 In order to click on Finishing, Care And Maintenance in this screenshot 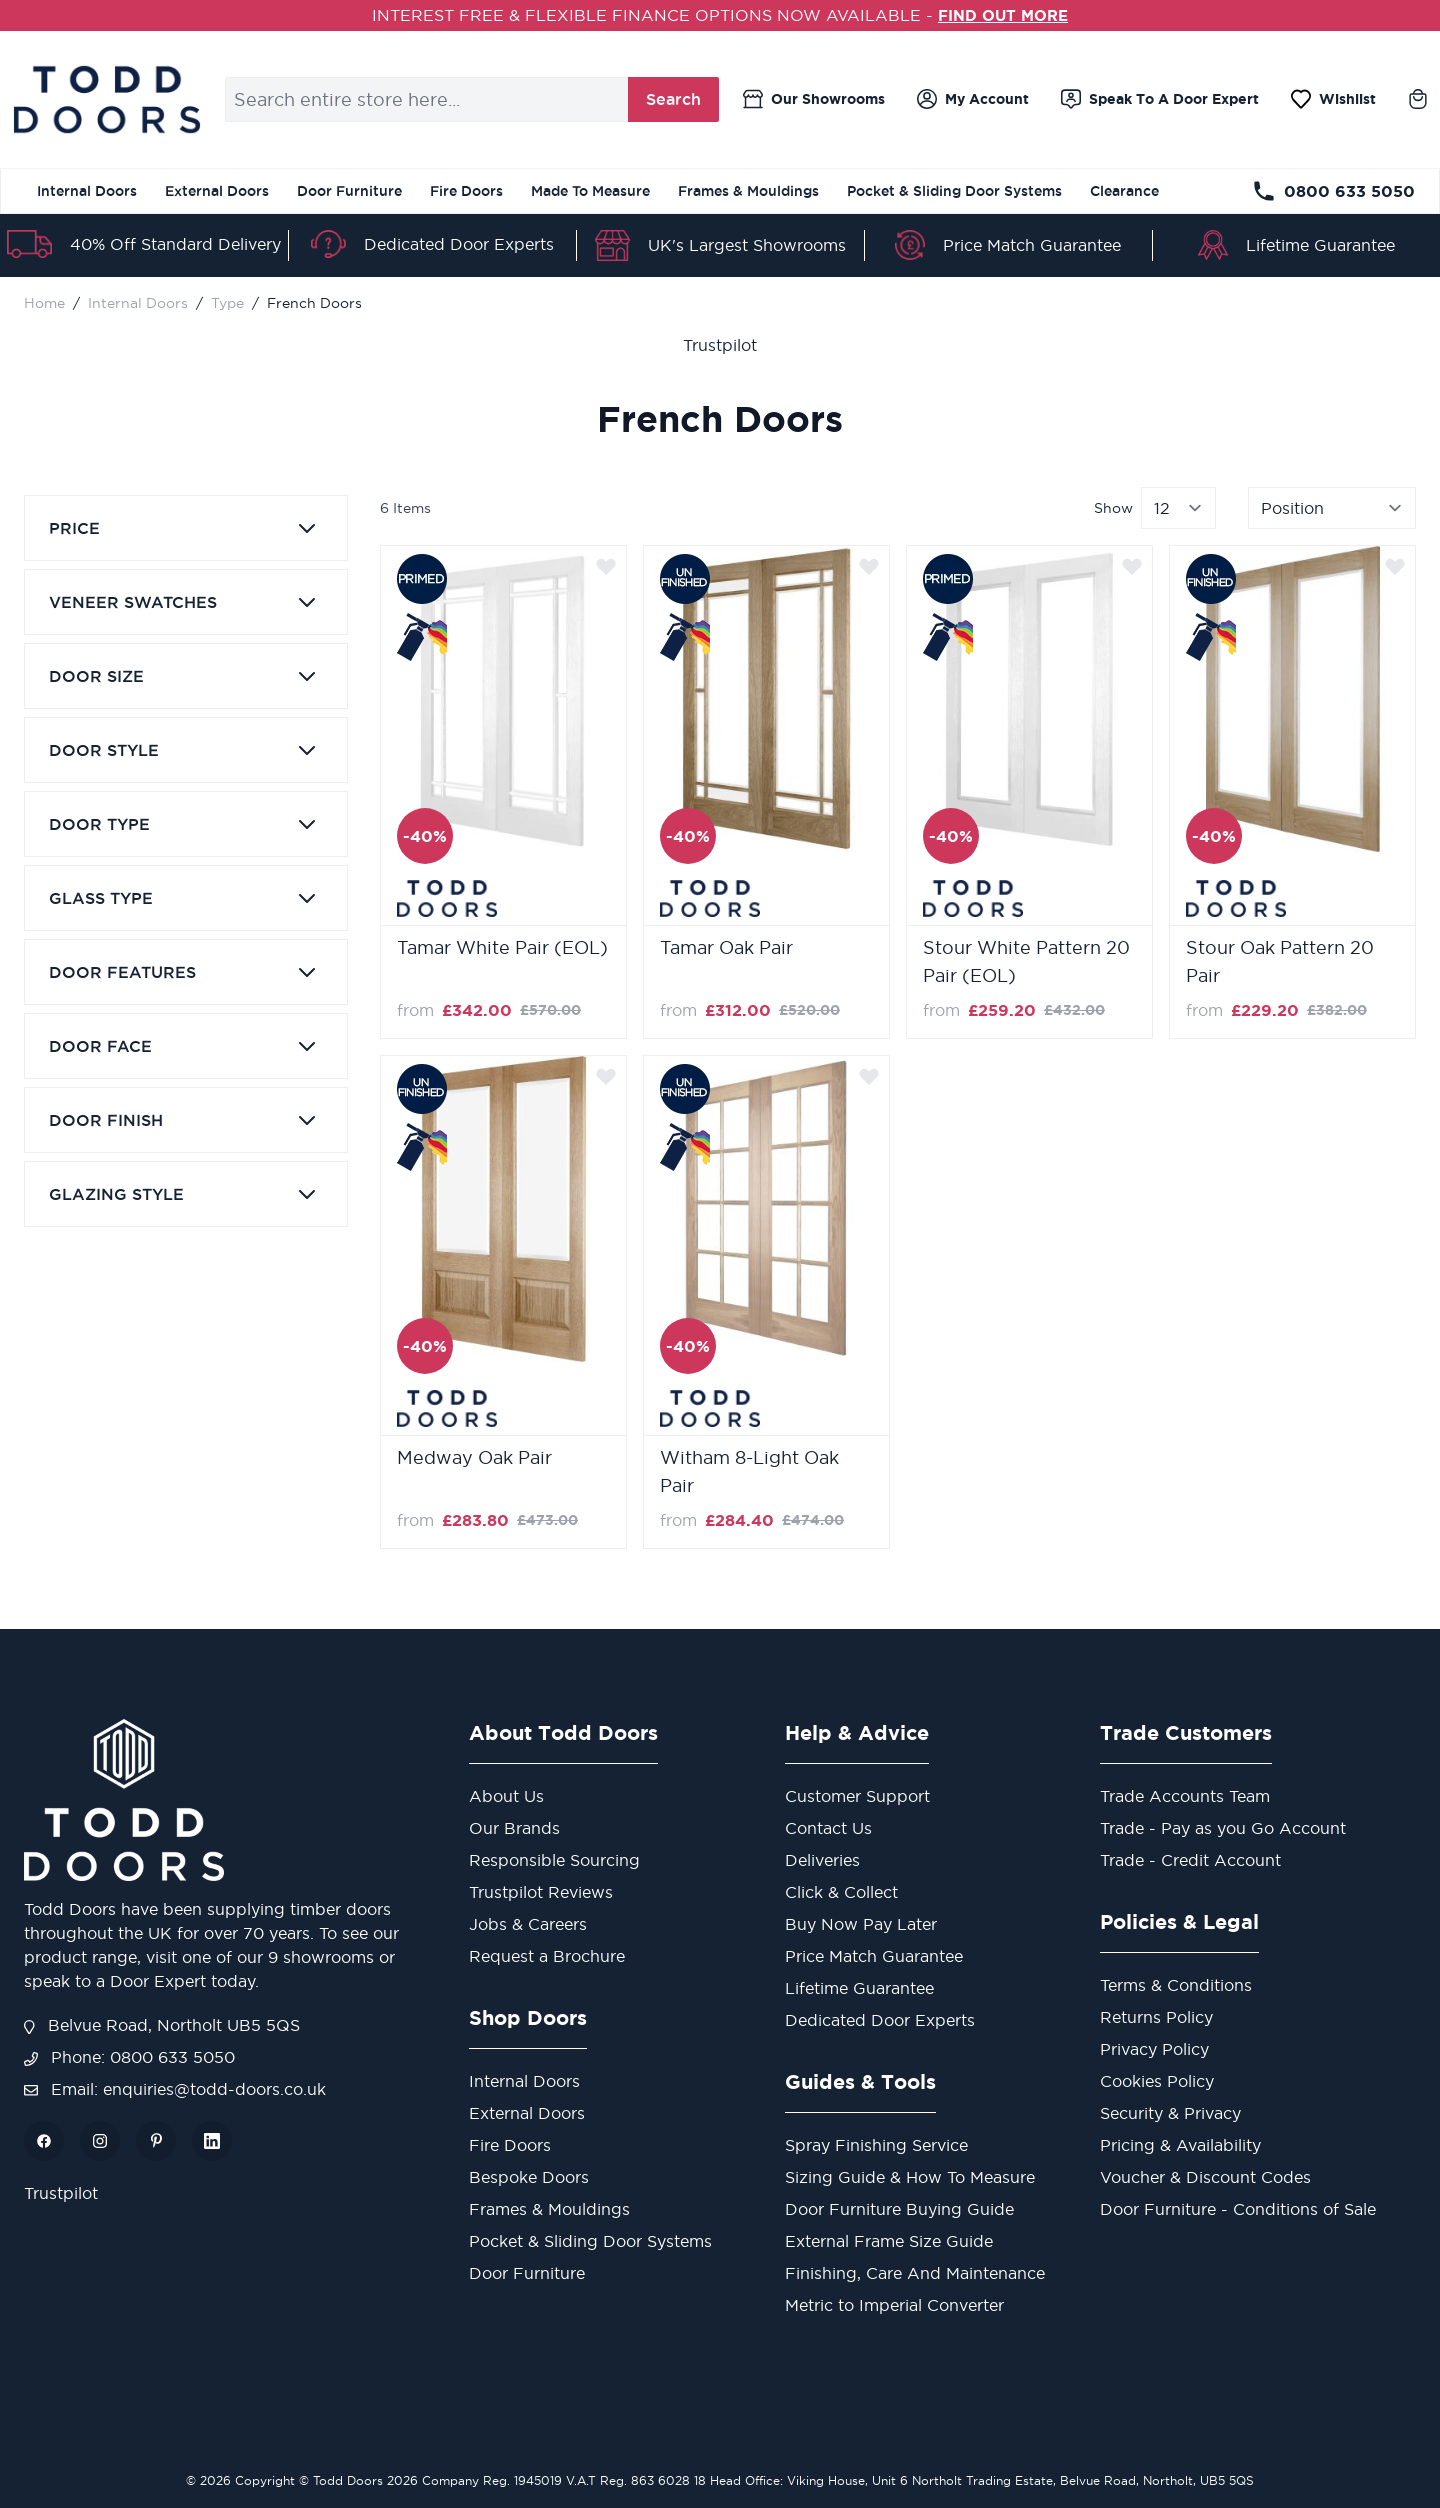, I will do `click(915, 2272)`.